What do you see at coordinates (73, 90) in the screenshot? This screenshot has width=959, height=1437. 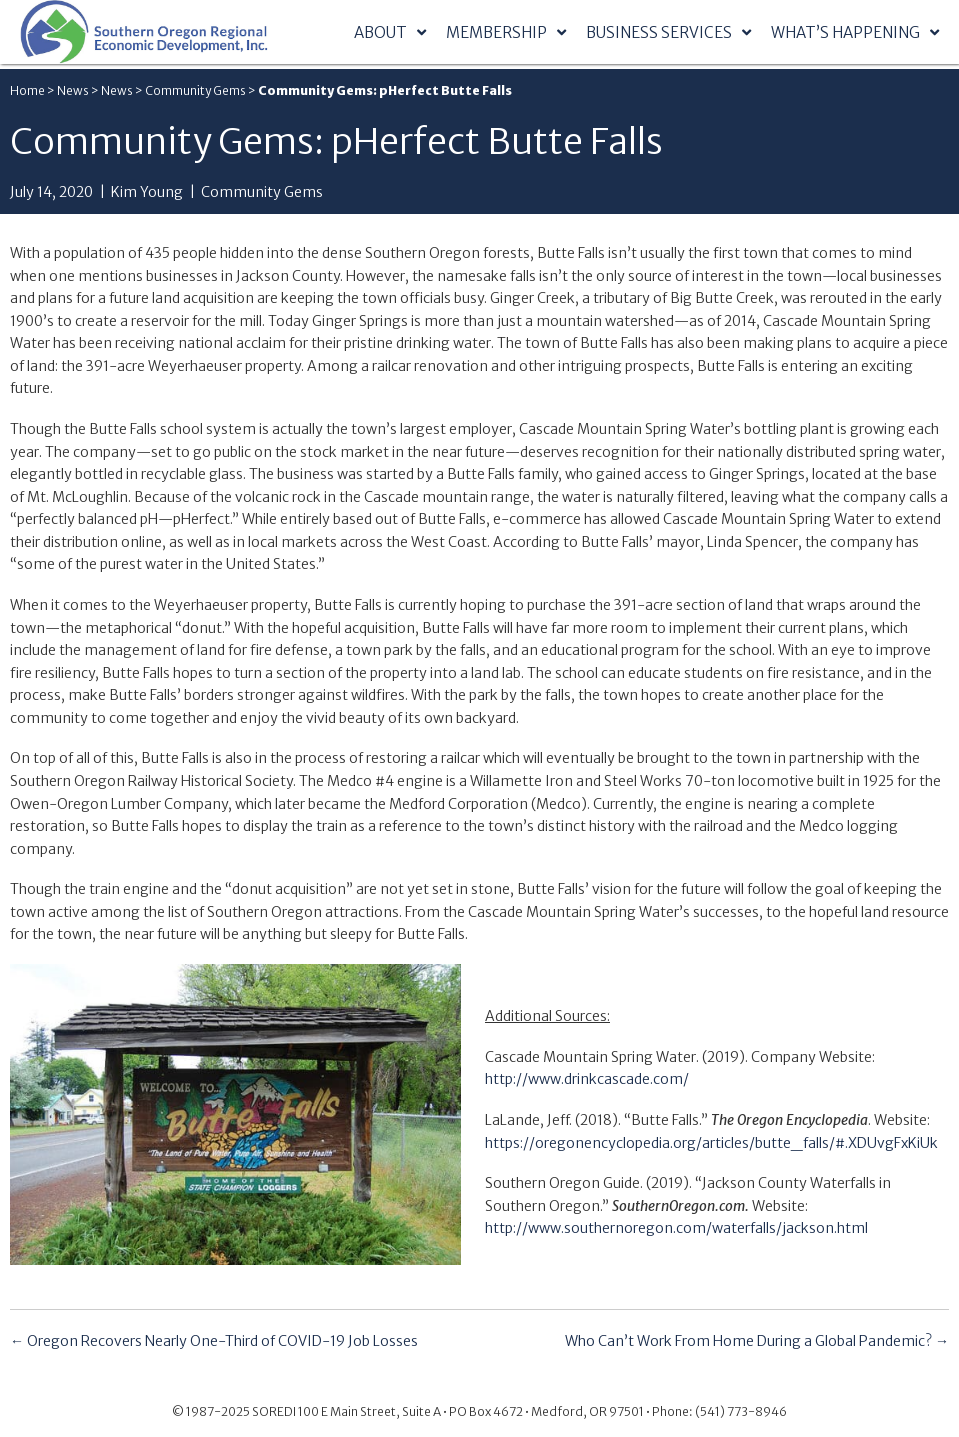 I see `News` at bounding box center [73, 90].